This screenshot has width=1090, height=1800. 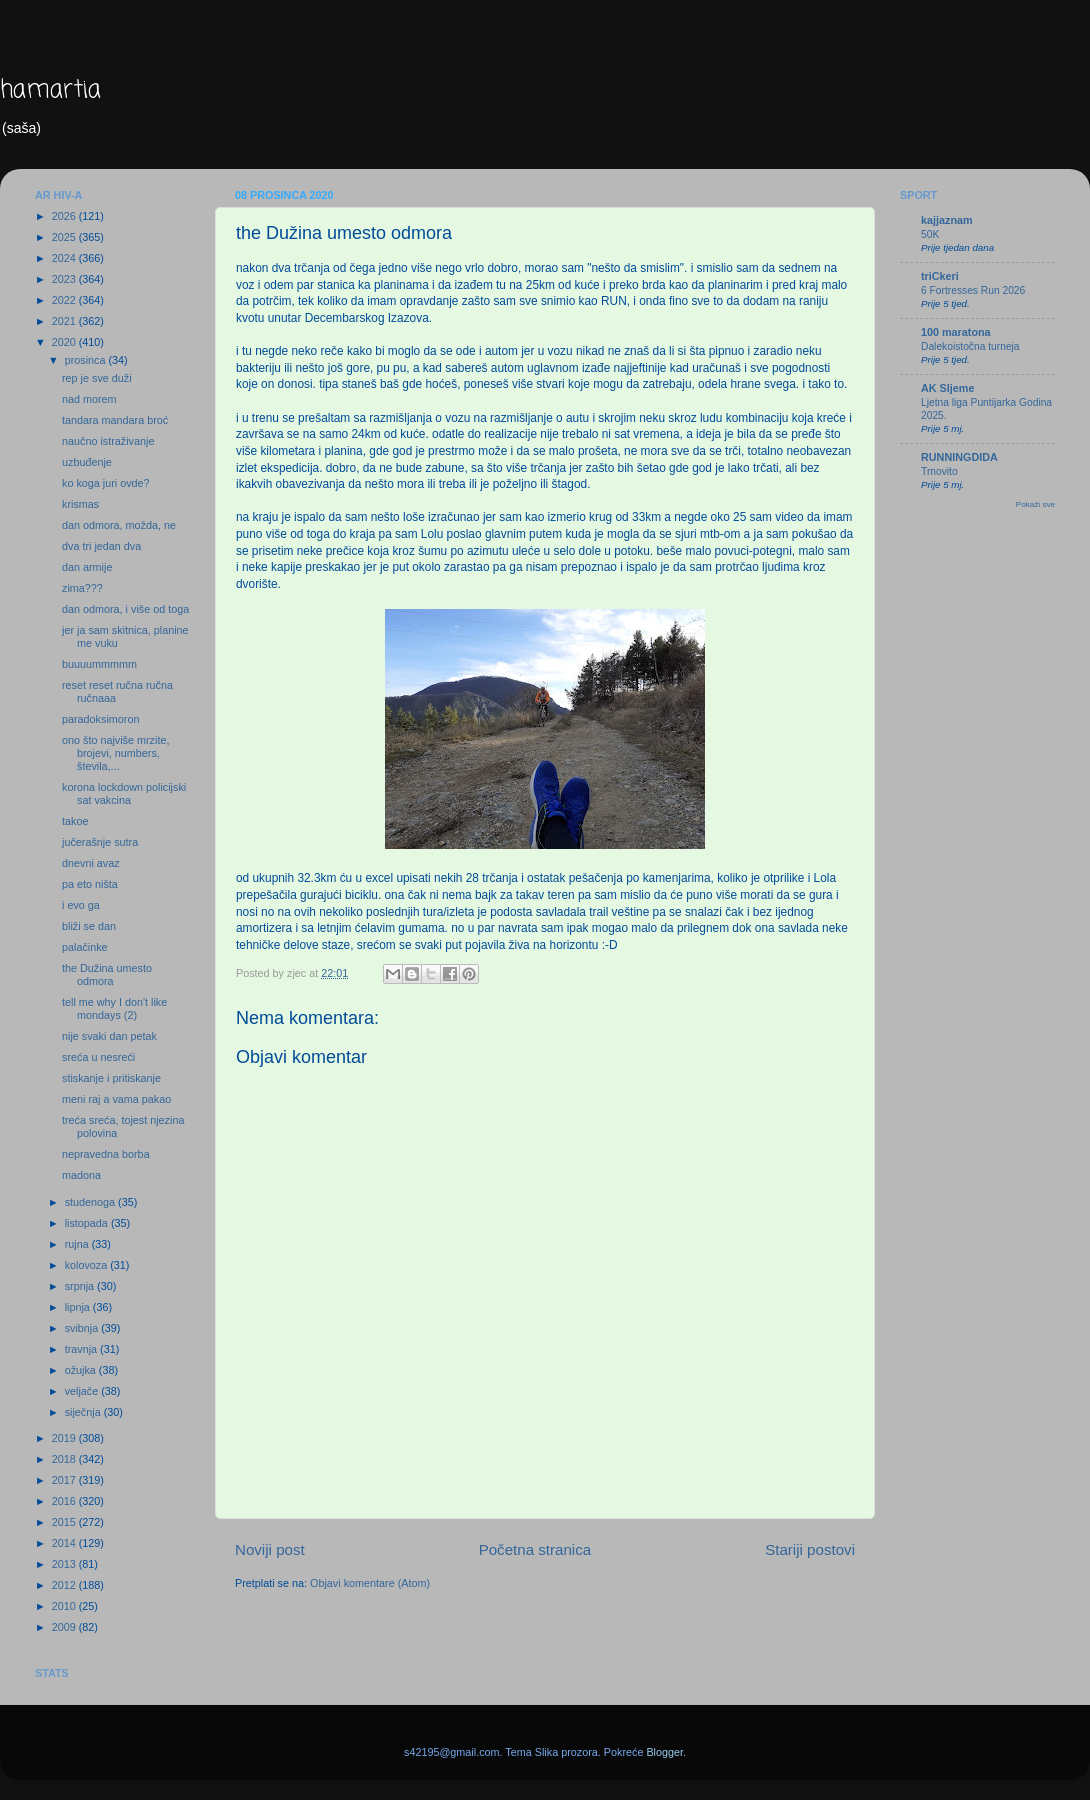 What do you see at coordinates (370, 1583) in the screenshot?
I see `Objavi komentare (Atom)` at bounding box center [370, 1583].